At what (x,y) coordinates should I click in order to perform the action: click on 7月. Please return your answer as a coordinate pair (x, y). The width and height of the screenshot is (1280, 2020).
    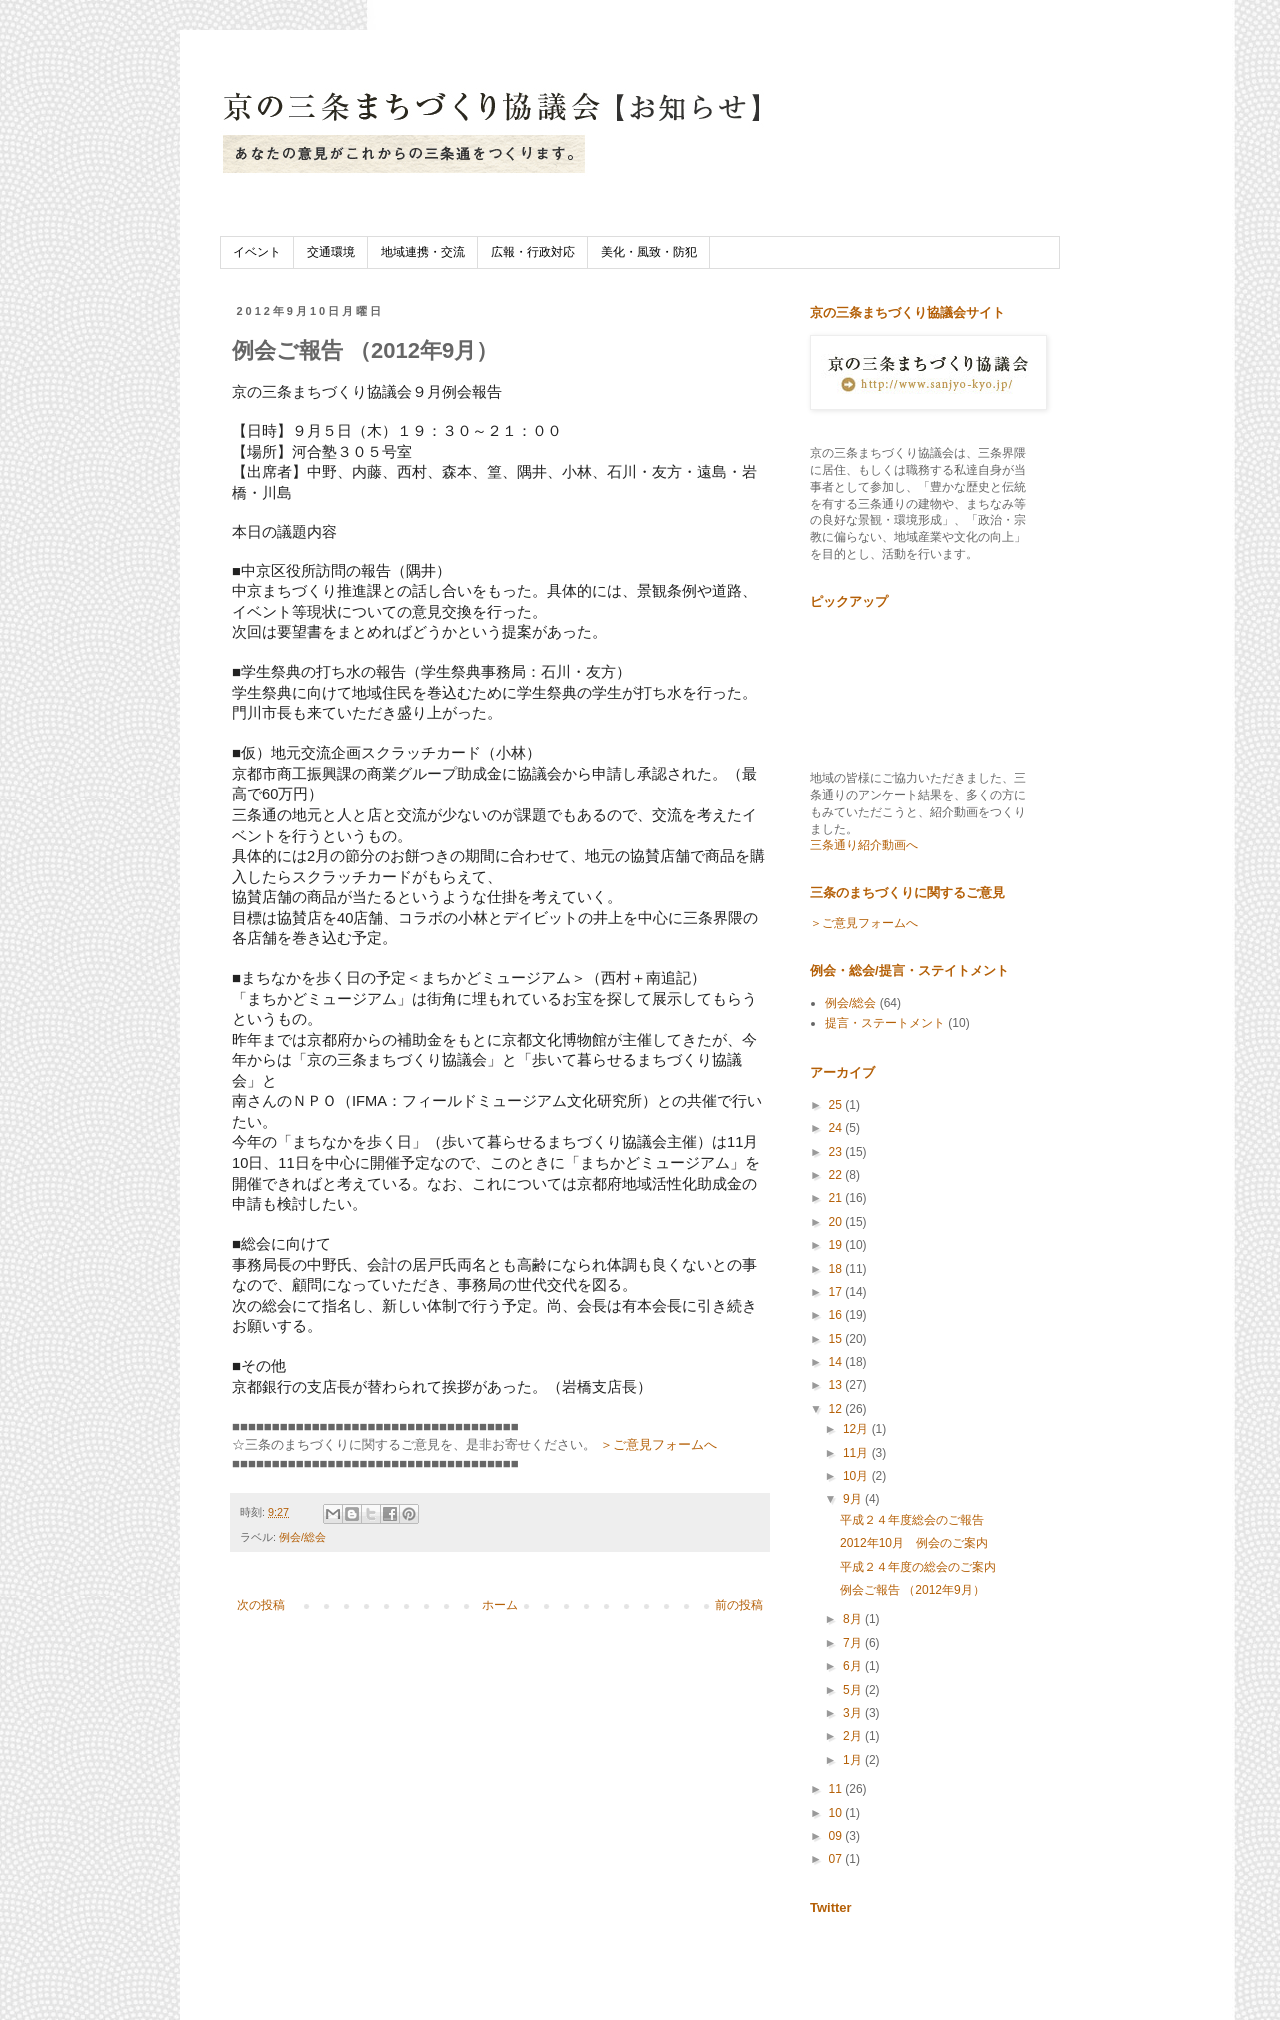
    Looking at the image, I should click on (854, 1643).